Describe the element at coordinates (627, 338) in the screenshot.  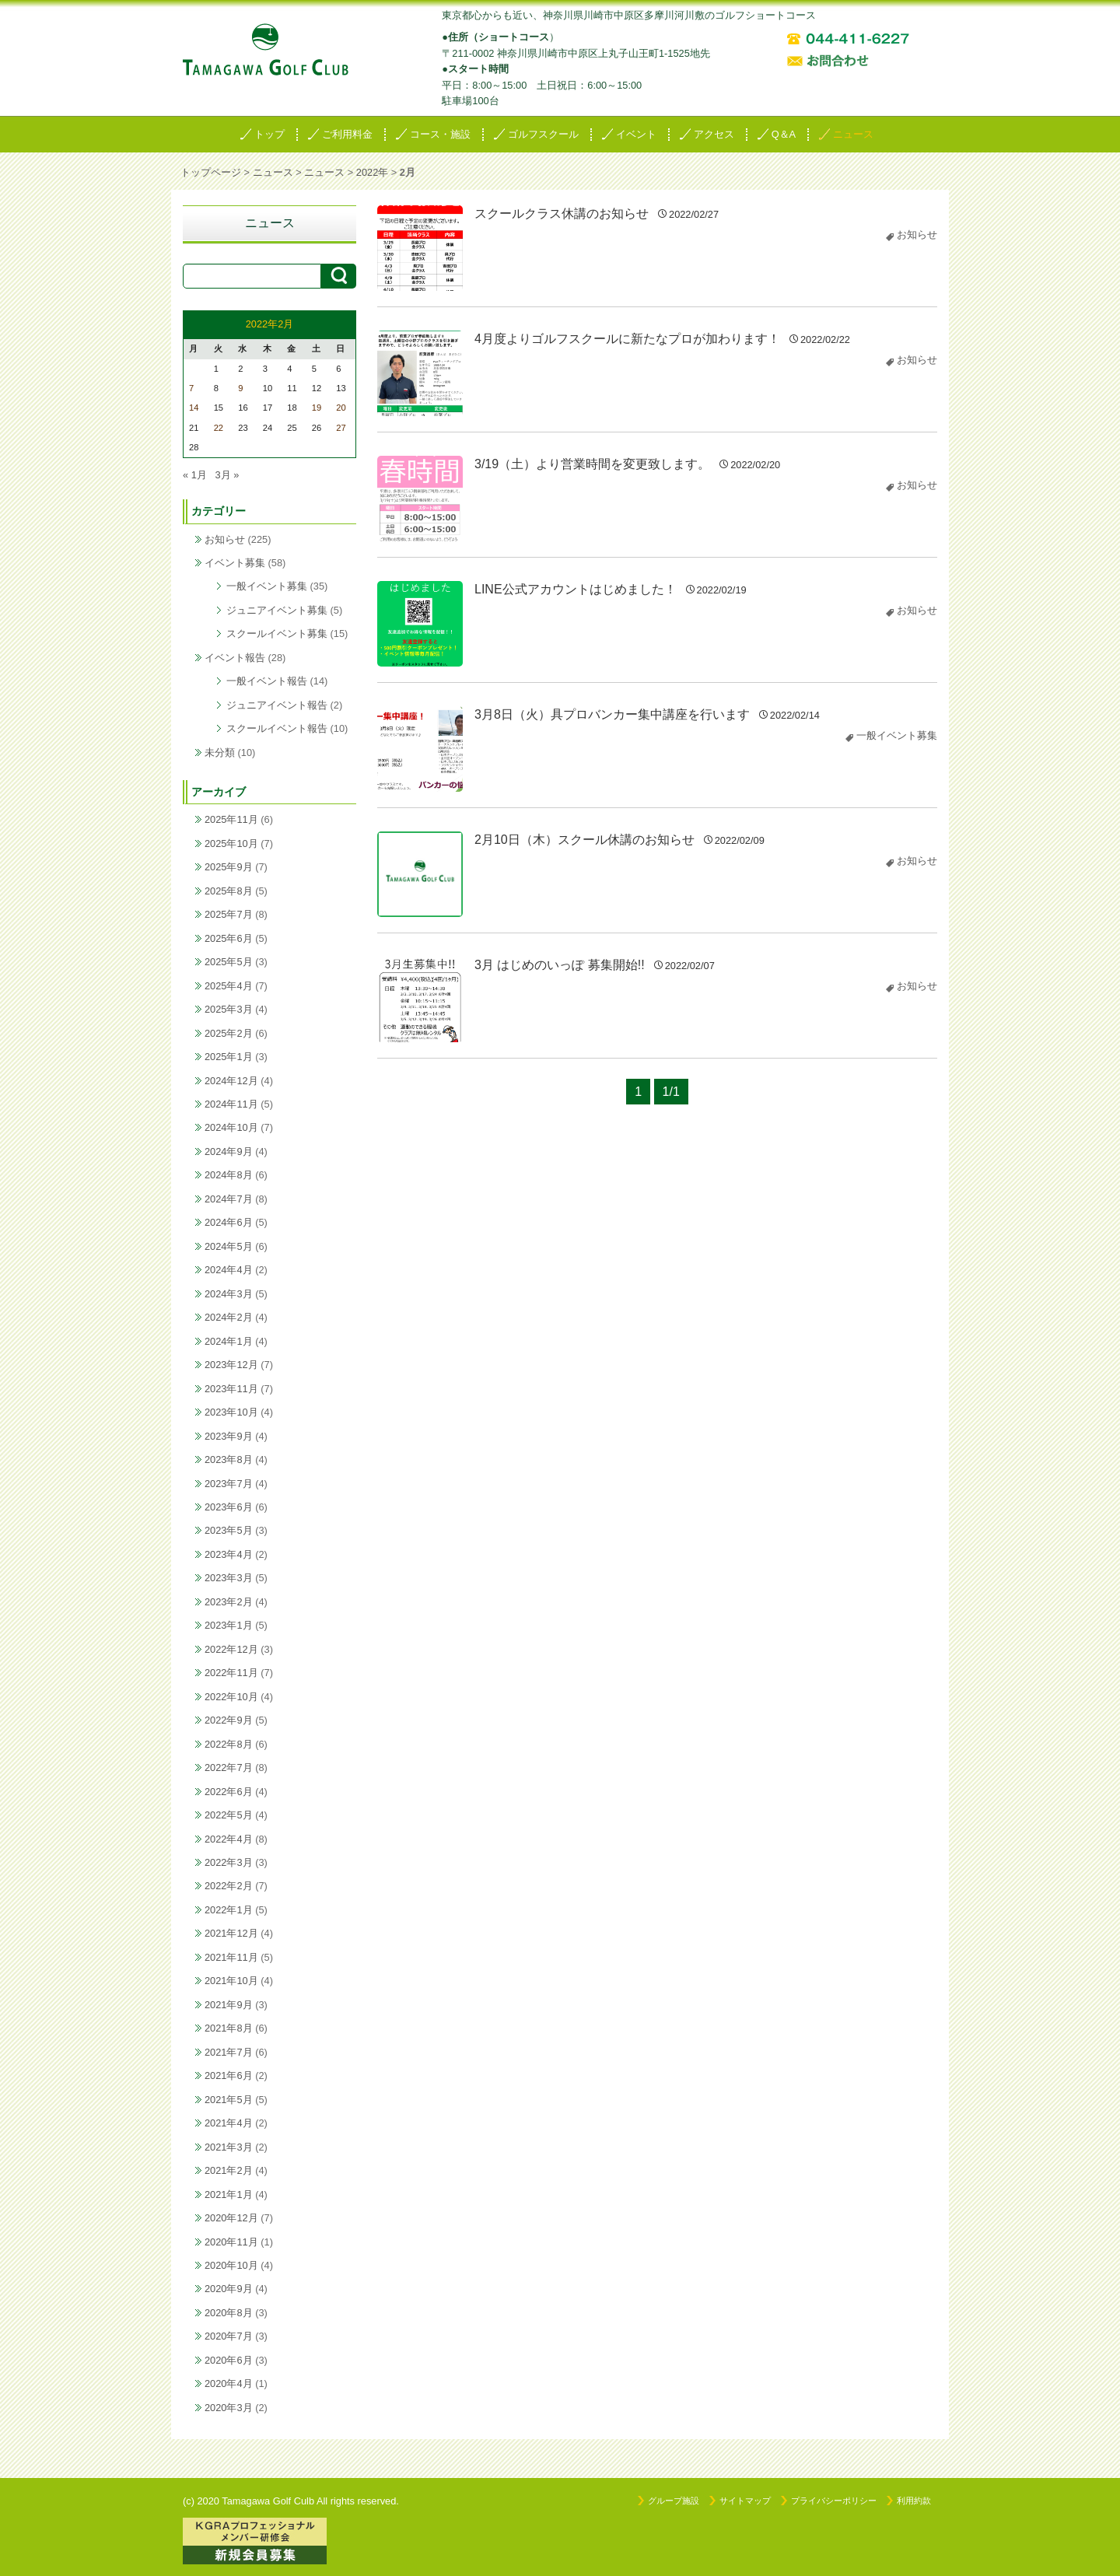
I see `4月度よりゴルフスクールに新たなプロが加わります！` at that location.